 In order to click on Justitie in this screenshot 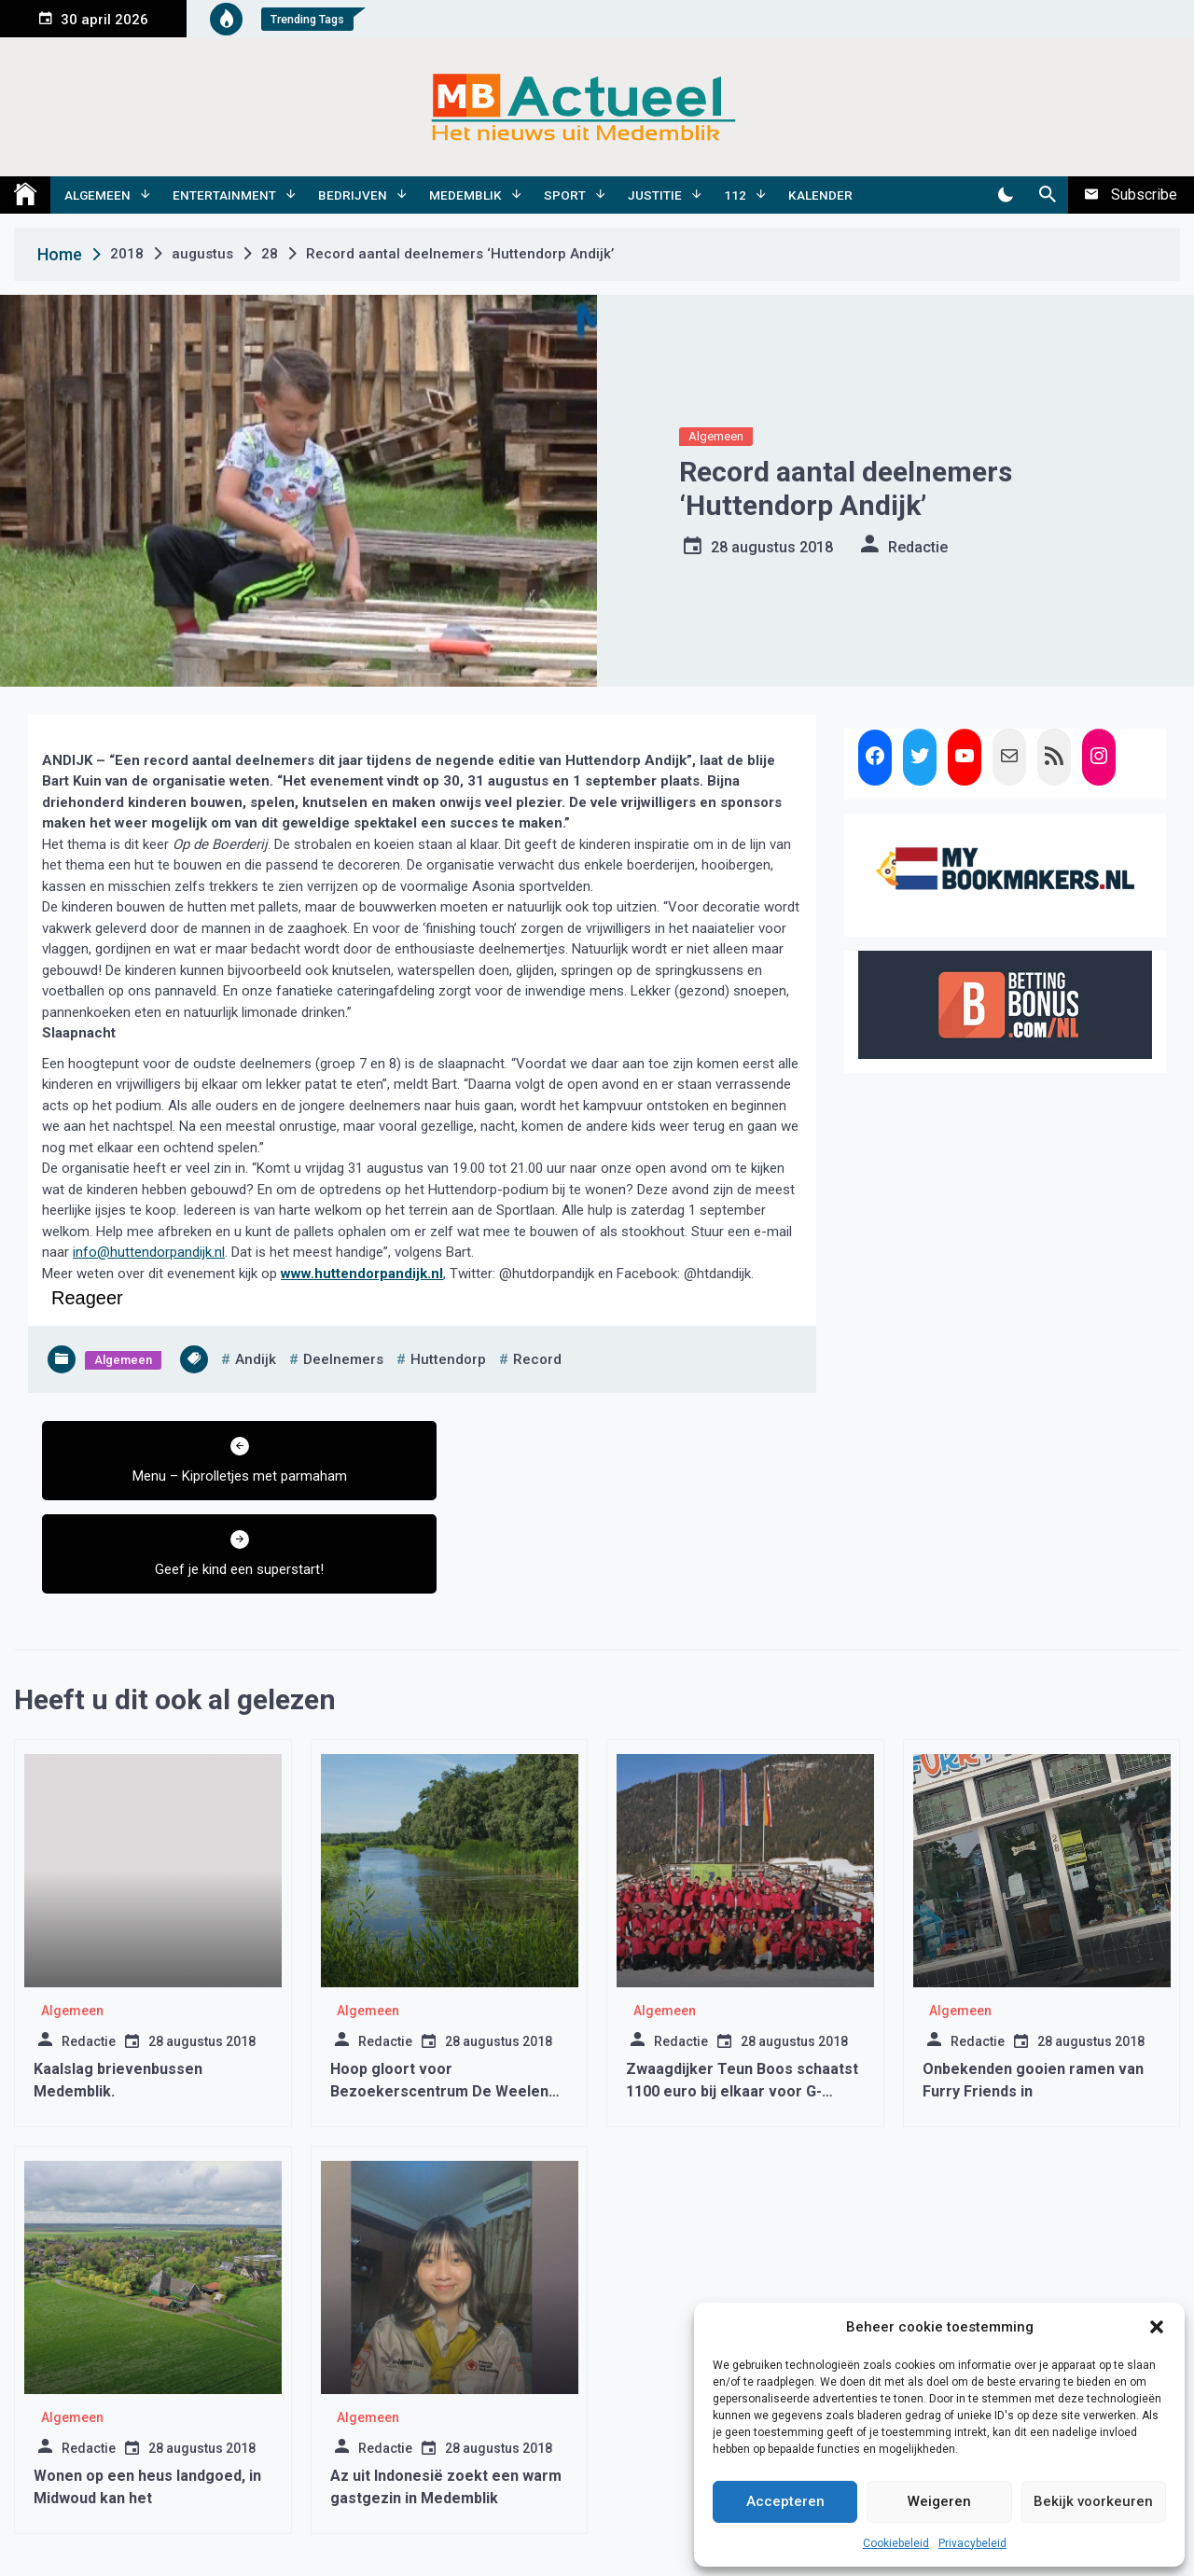, I will do `click(655, 195)`.